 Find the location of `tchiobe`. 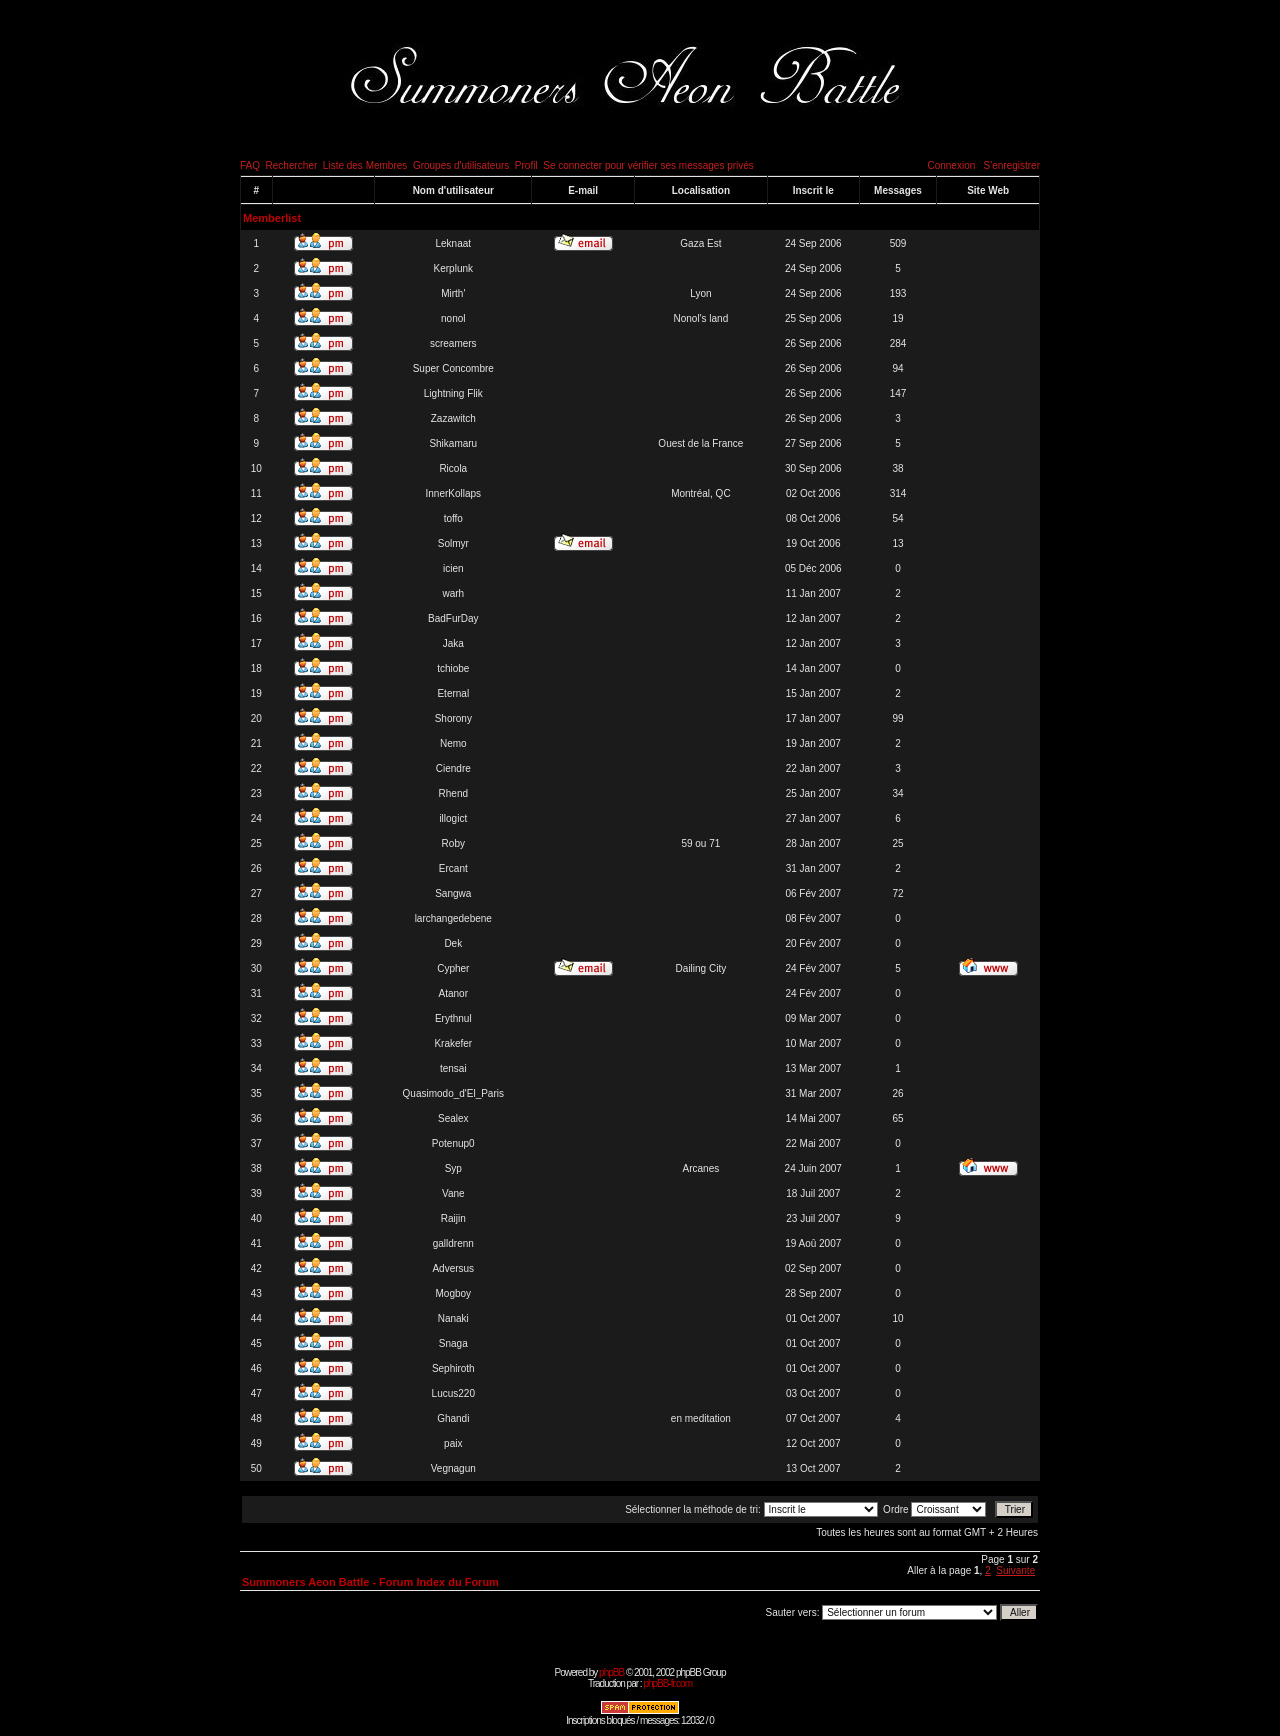

tchiobe is located at coordinates (453, 668).